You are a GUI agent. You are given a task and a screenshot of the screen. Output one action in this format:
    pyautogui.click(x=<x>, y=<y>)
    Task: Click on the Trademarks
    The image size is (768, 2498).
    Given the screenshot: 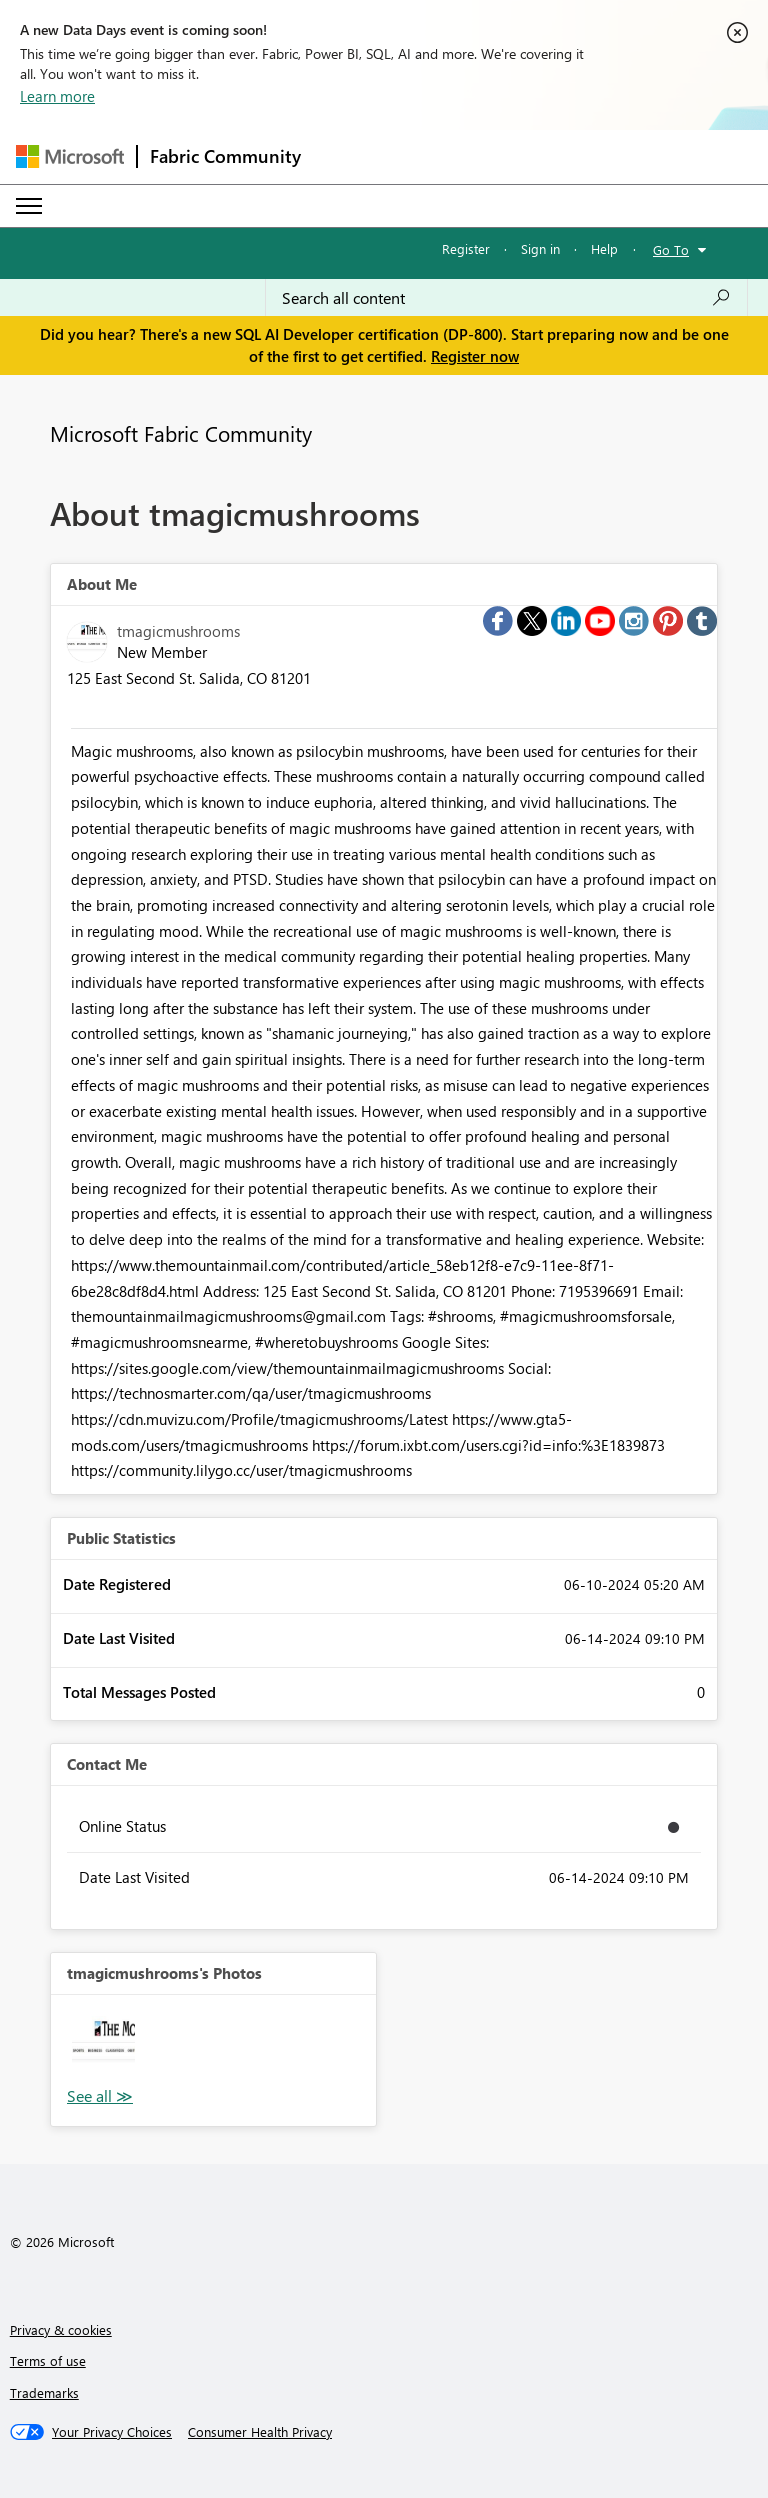 What is the action you would take?
    pyautogui.click(x=44, y=2392)
    